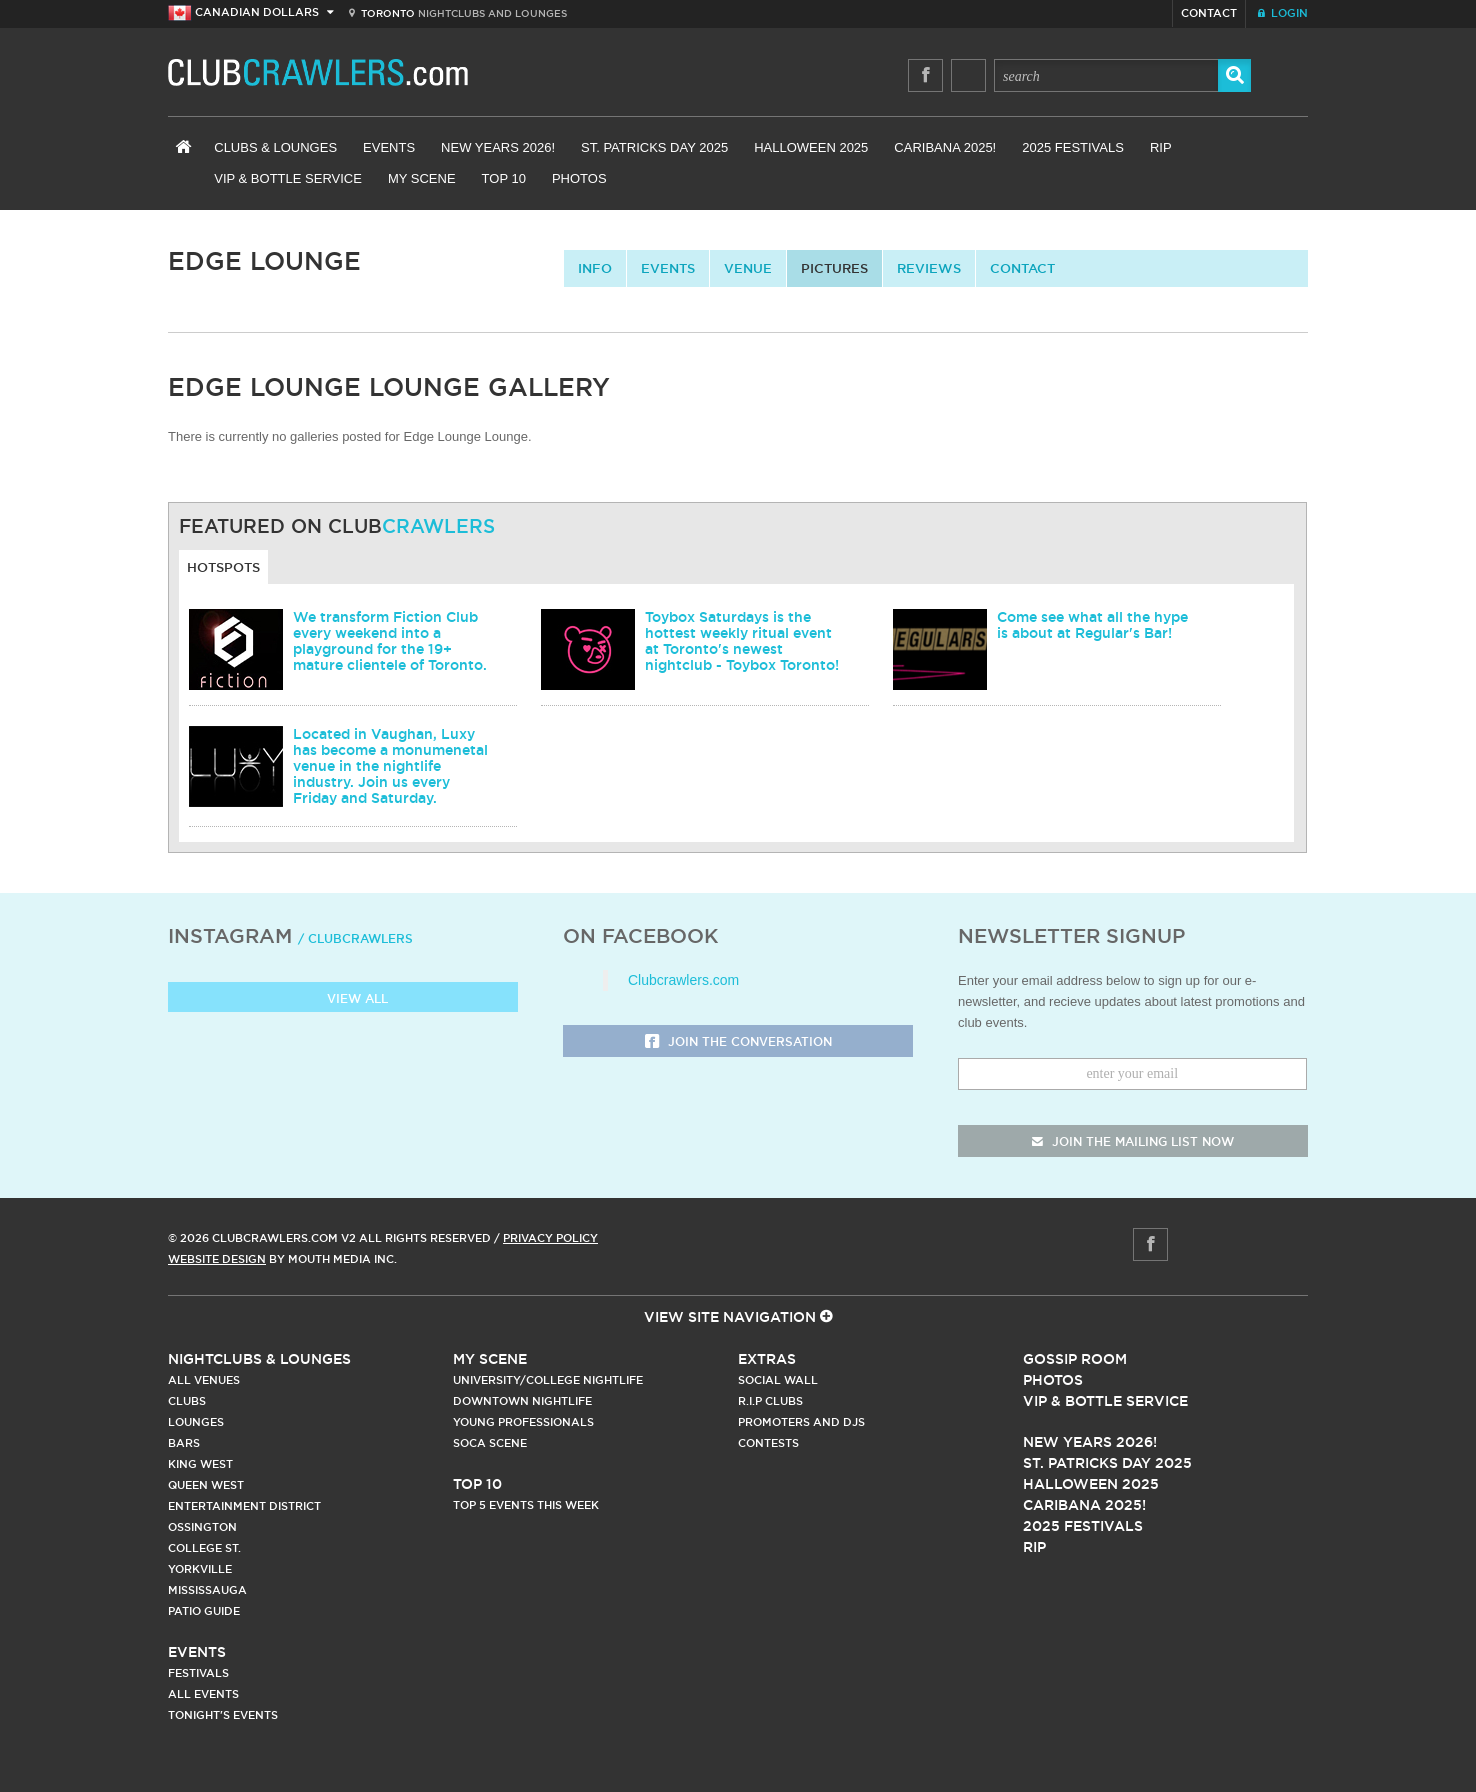  What do you see at coordinates (1075, 1359) in the screenshot?
I see `Gossip Room` at bounding box center [1075, 1359].